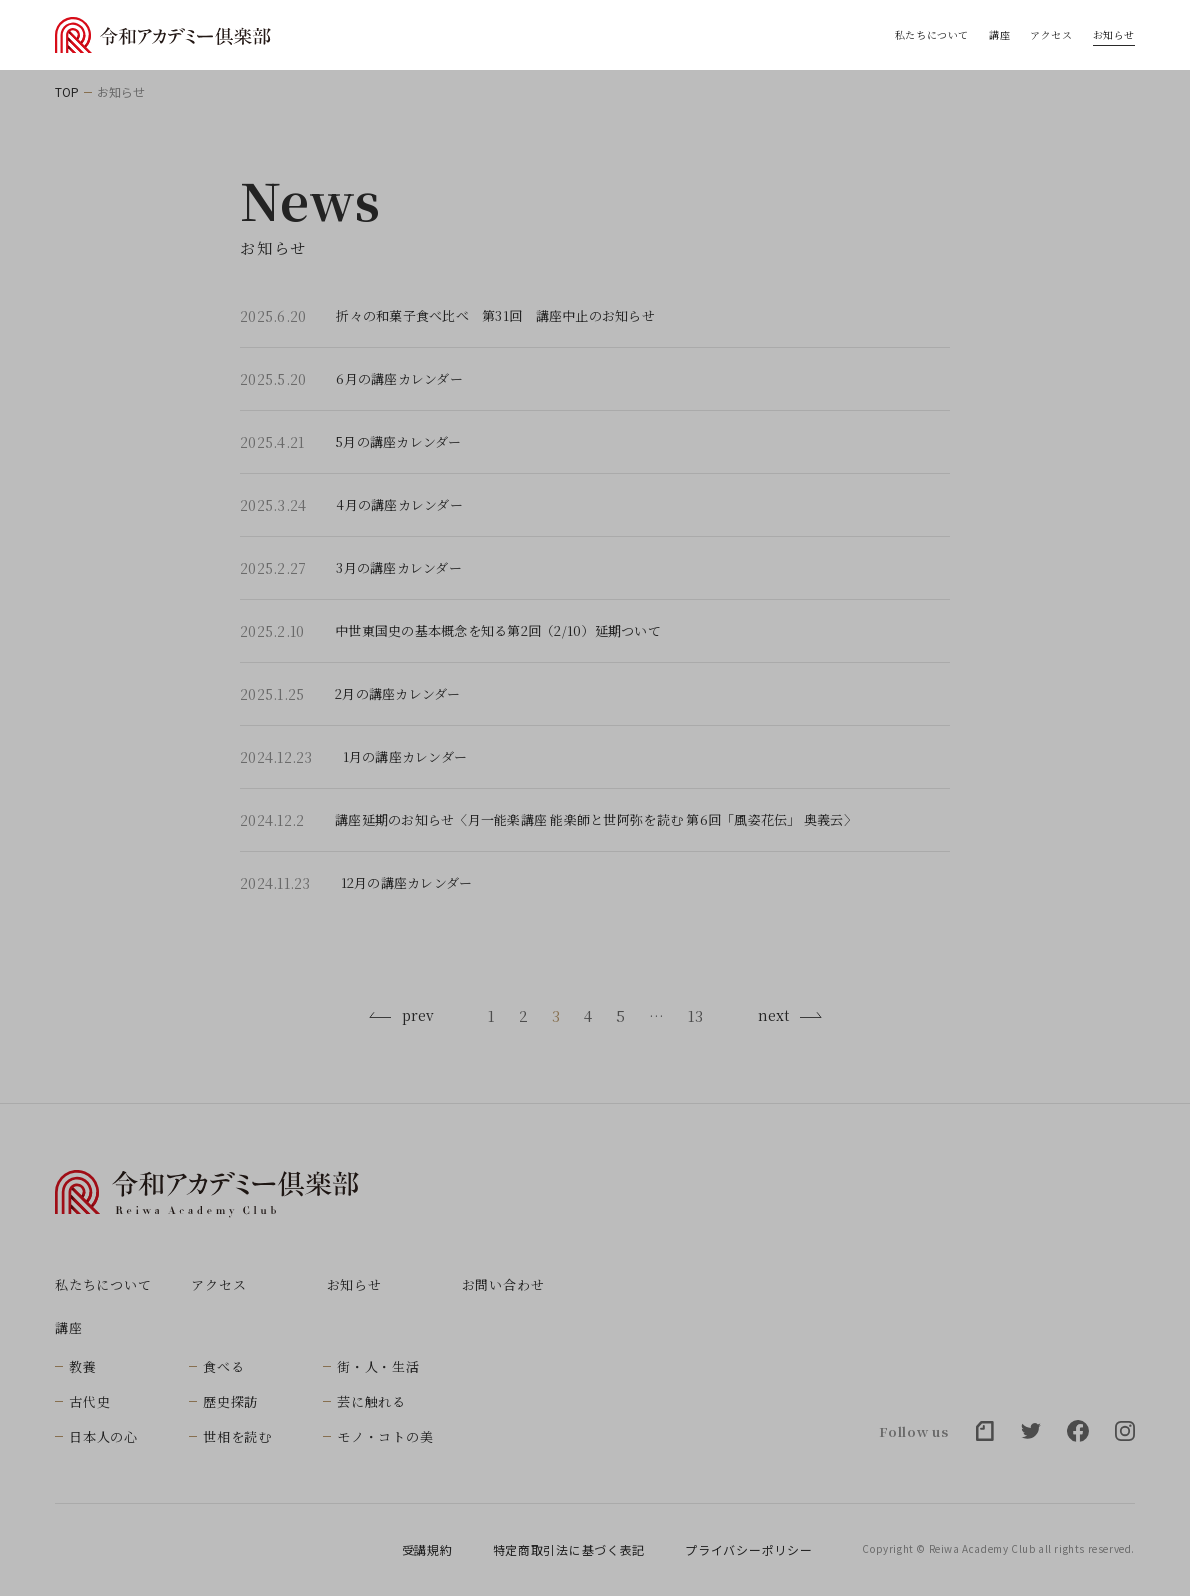 This screenshot has width=1190, height=1596. What do you see at coordinates (790, 1015) in the screenshot?
I see `next` at bounding box center [790, 1015].